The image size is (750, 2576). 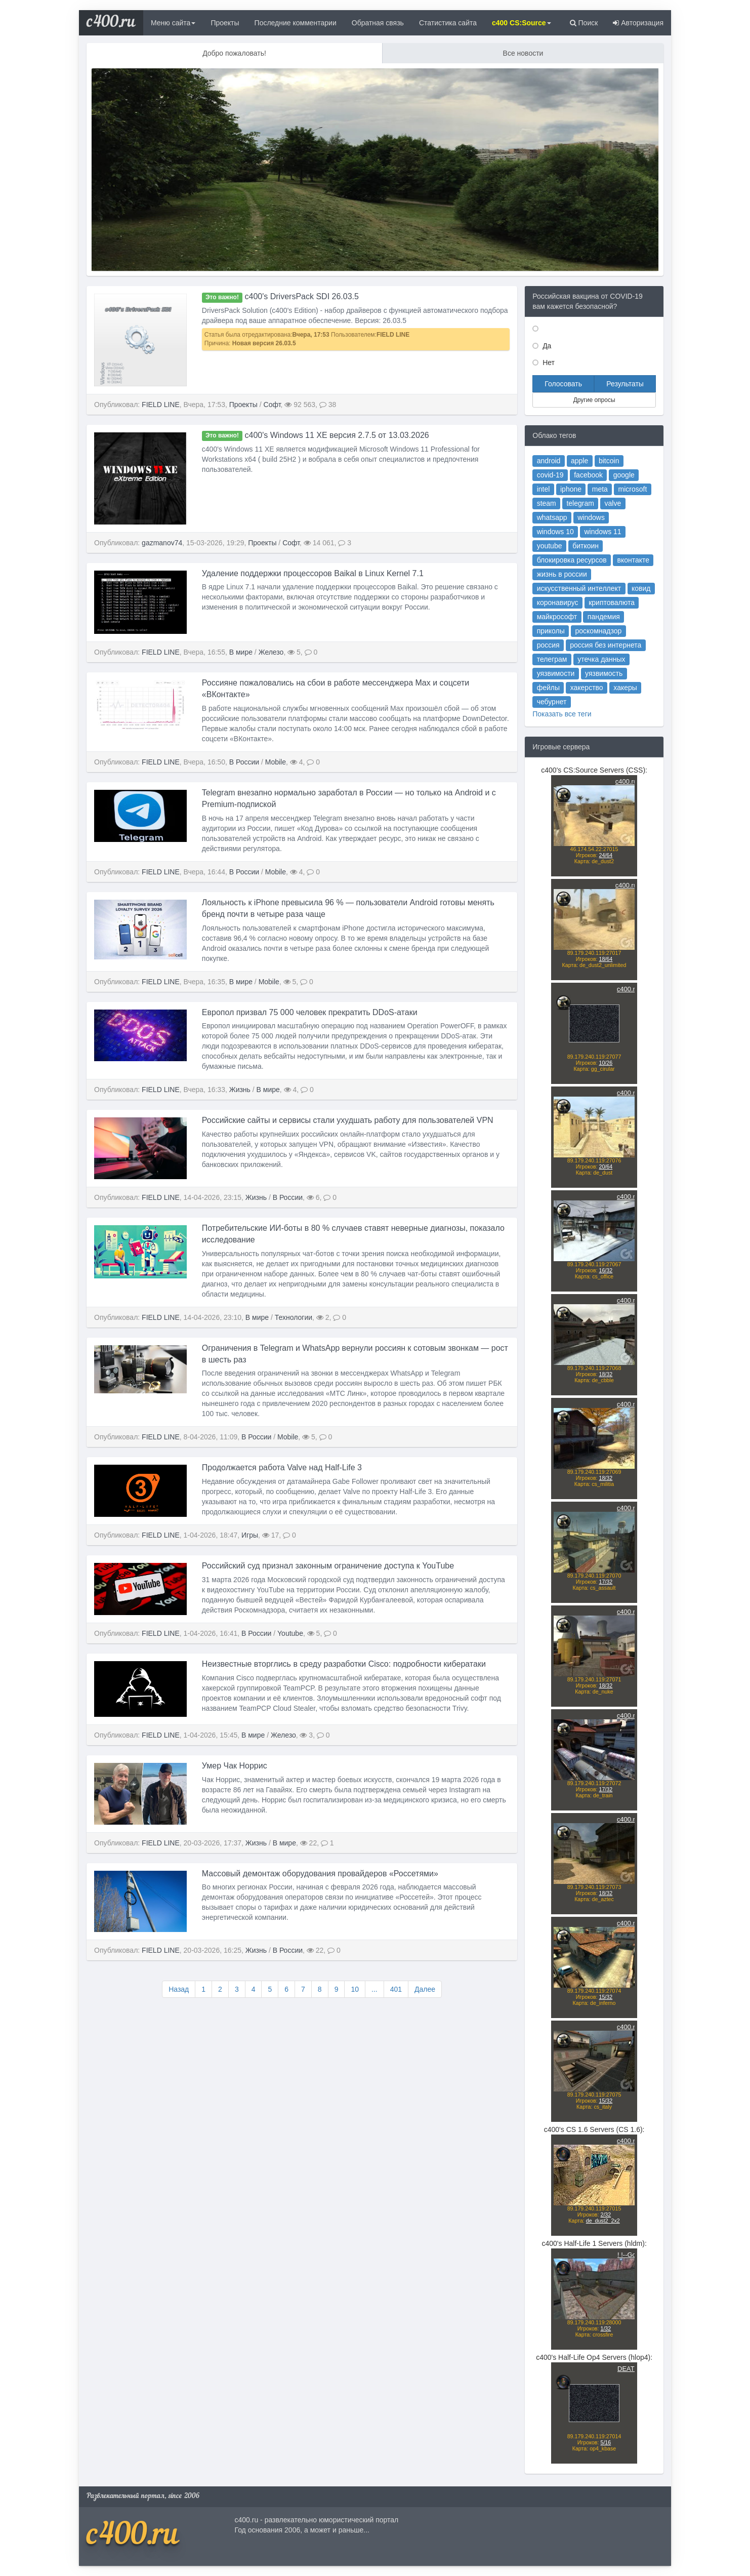 I want to click on утечка данных, so click(x=599, y=673).